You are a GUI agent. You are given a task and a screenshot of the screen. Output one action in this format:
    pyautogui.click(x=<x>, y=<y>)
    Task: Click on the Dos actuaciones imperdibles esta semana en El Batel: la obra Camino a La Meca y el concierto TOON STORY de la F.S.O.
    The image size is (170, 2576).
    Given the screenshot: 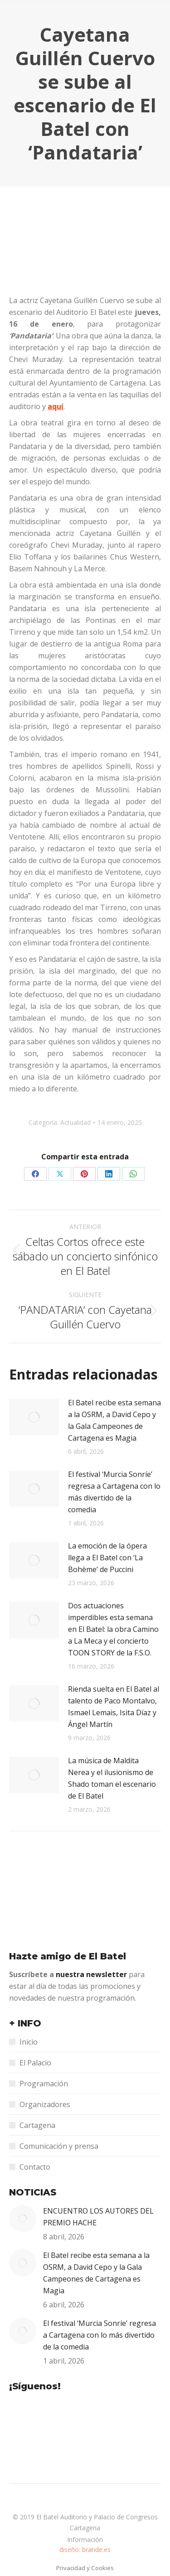 What is the action you would take?
    pyautogui.click(x=113, y=1629)
    